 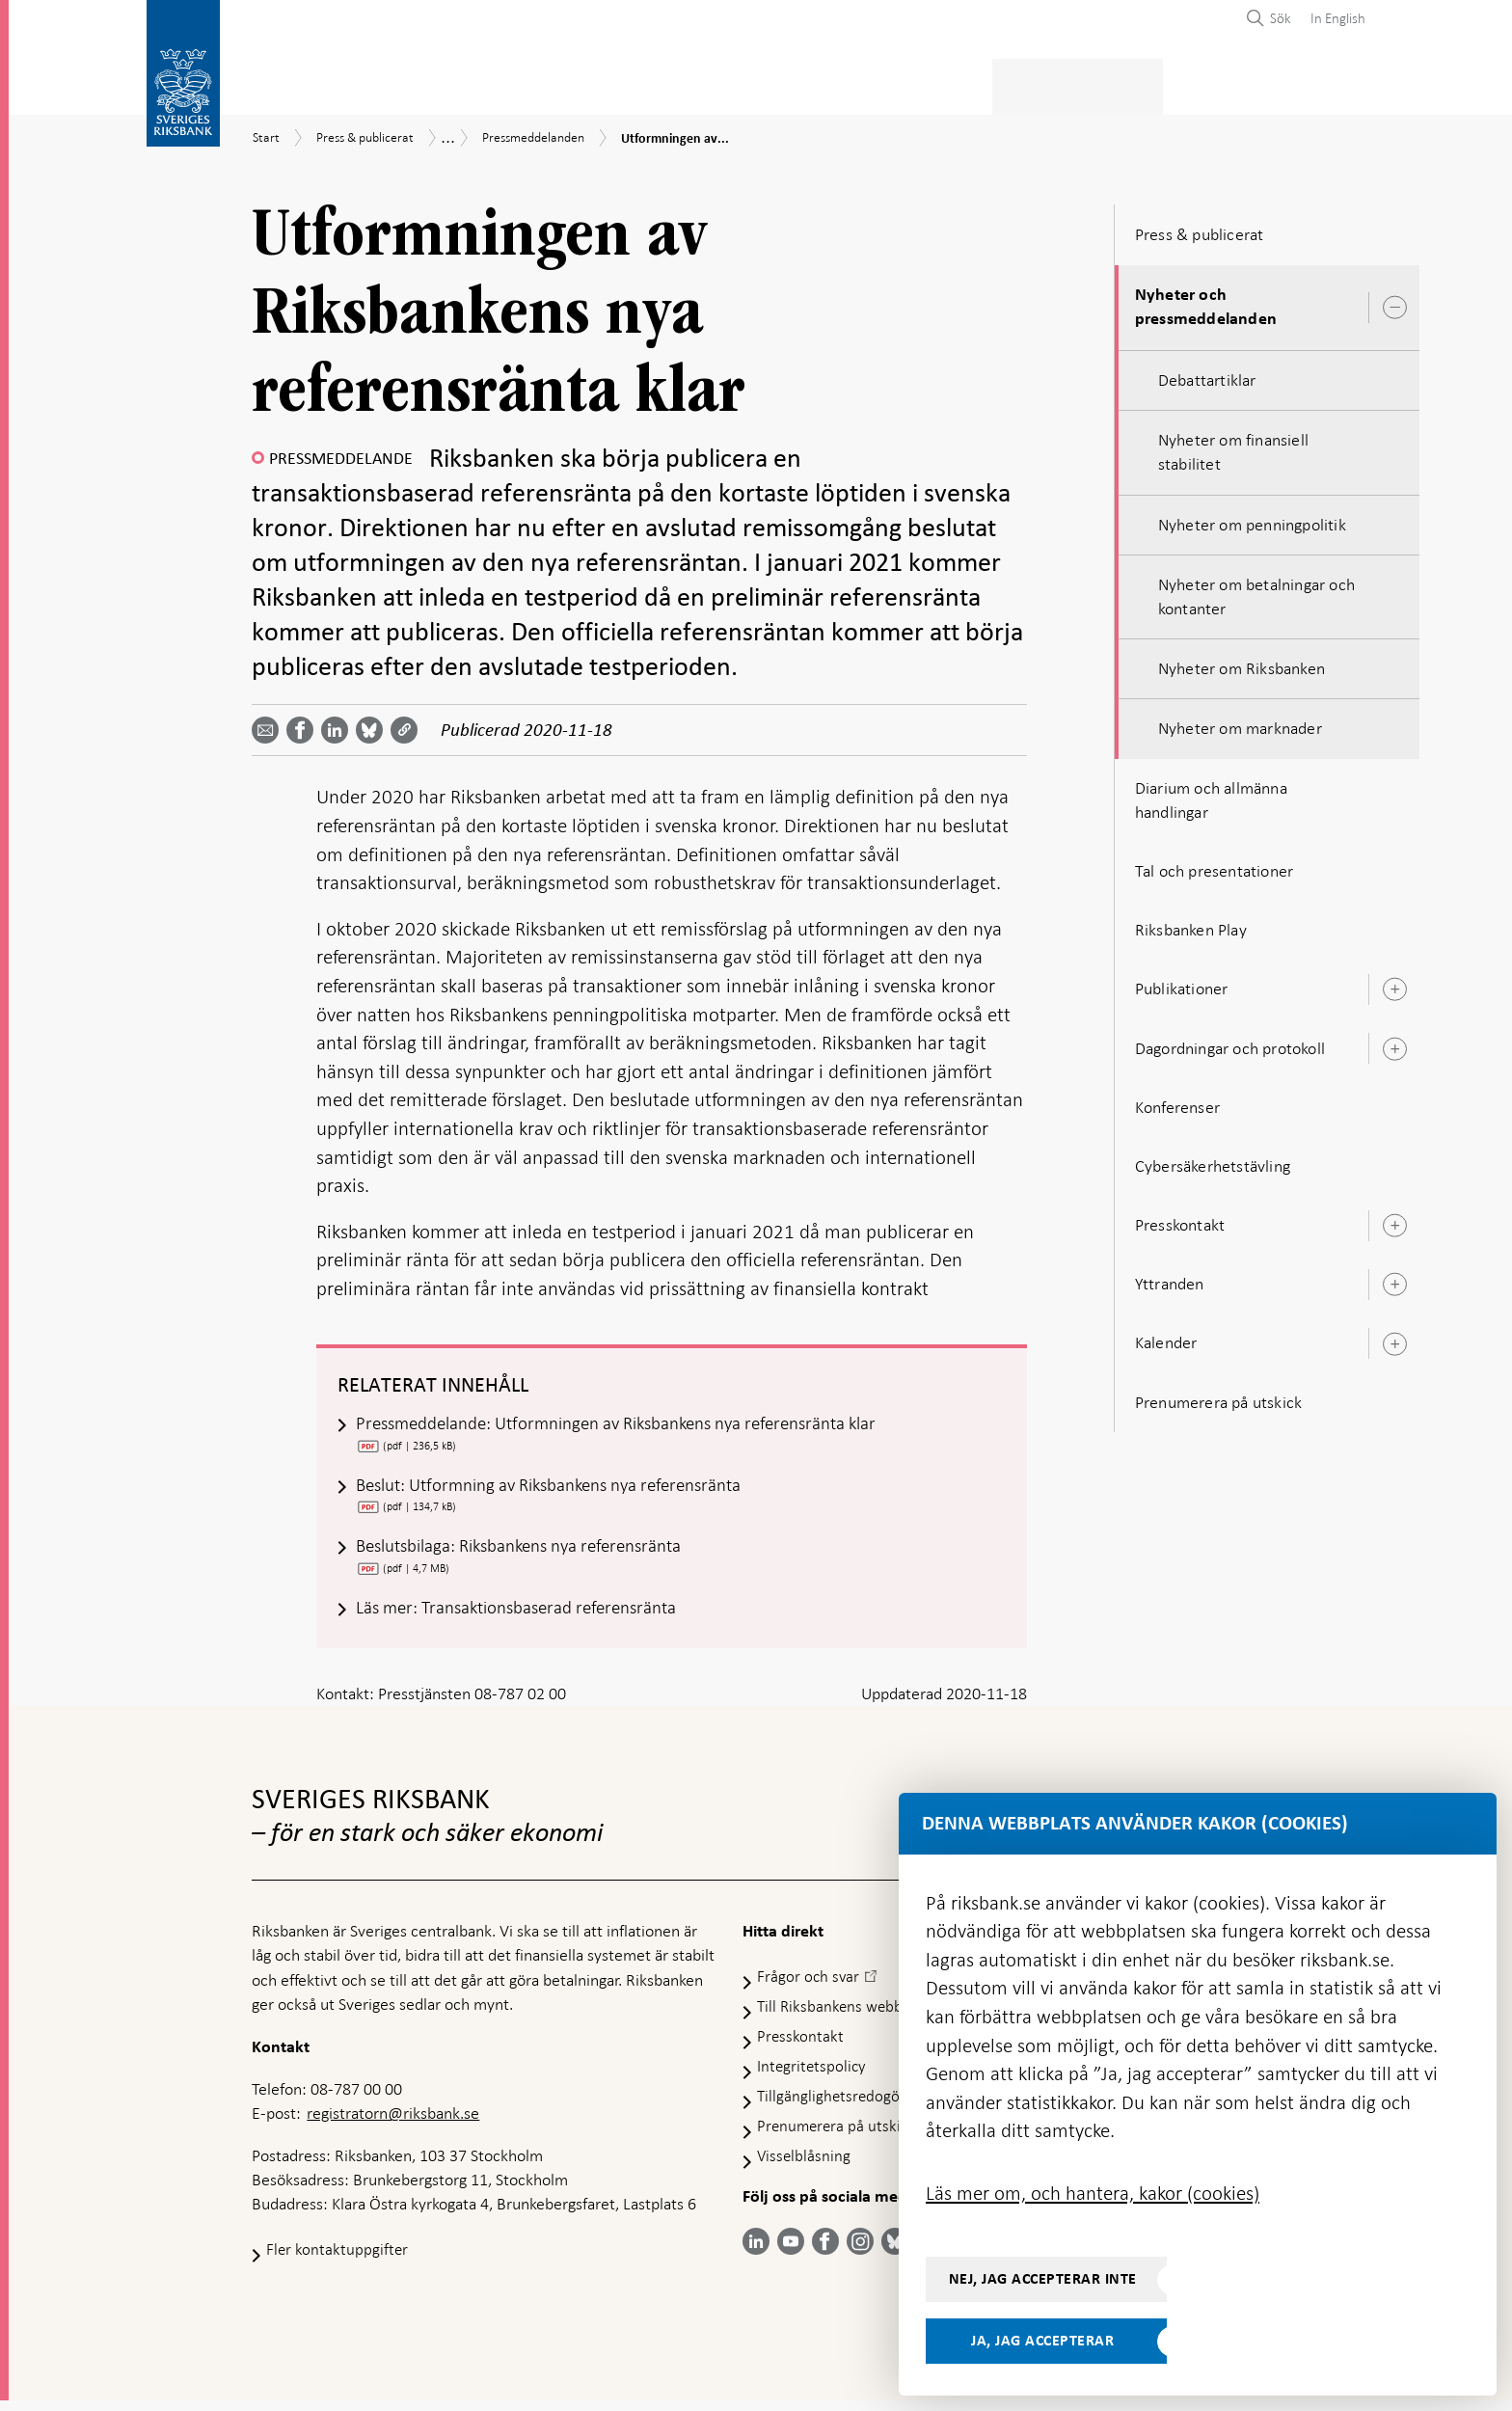 What do you see at coordinates (1166, 1337) in the screenshot?
I see `Kalender` at bounding box center [1166, 1337].